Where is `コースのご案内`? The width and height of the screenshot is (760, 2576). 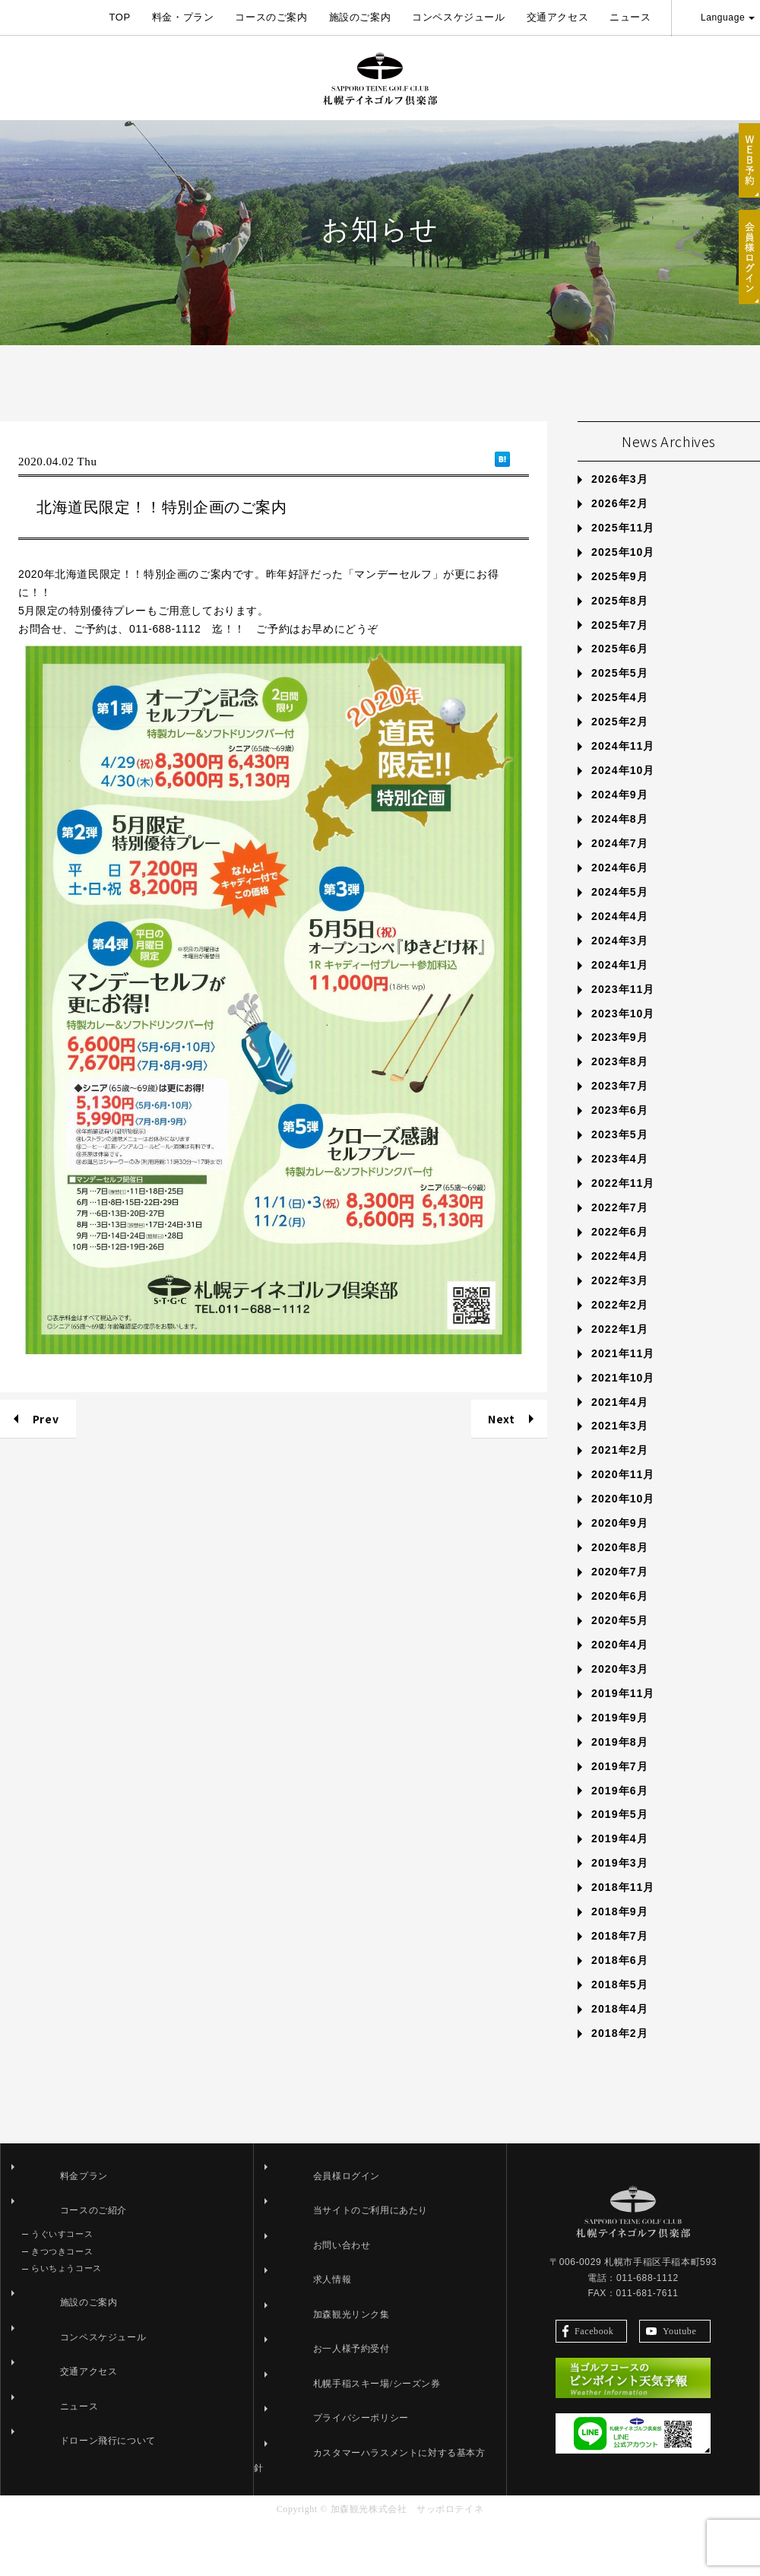 コースのご案内 is located at coordinates (271, 17).